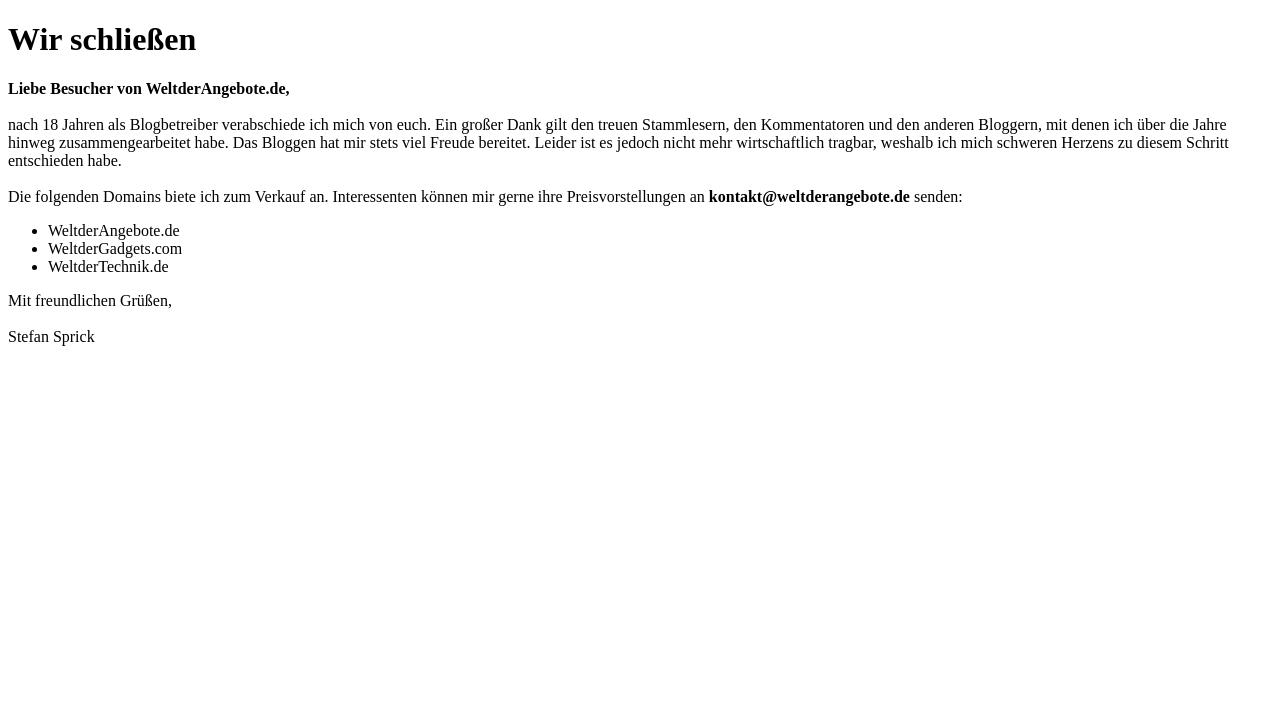 The width and height of the screenshot is (1280, 720). I want to click on kontakt@weltderangebote.de, so click(809, 196).